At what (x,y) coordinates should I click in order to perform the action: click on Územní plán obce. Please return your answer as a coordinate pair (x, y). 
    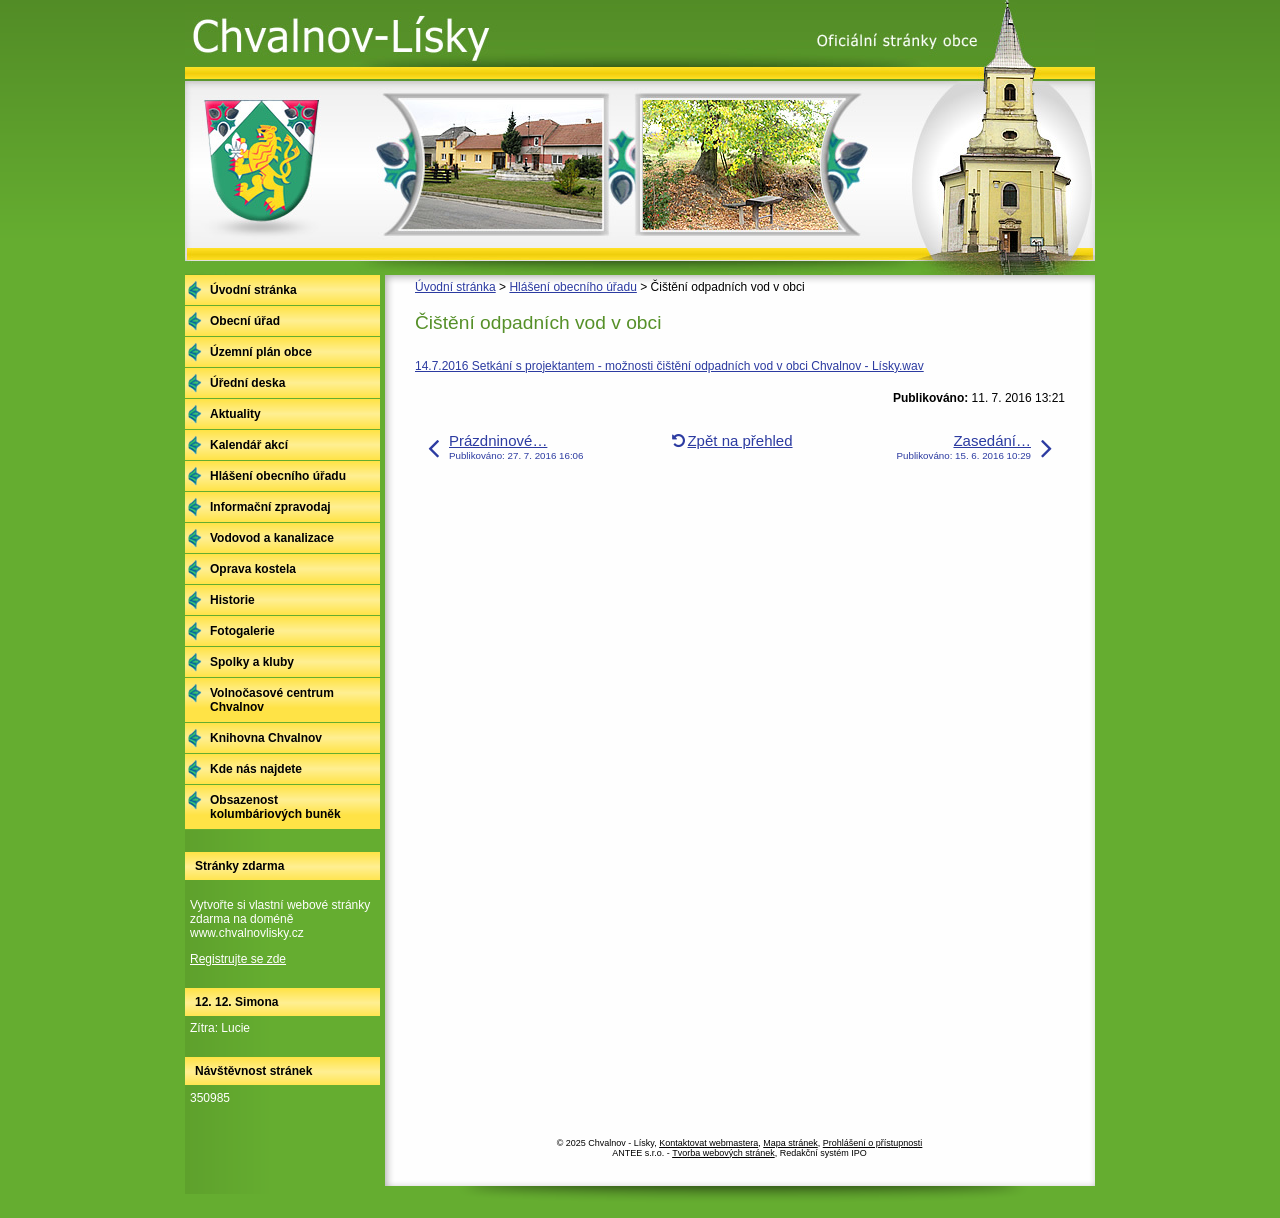
    Looking at the image, I should click on (261, 352).